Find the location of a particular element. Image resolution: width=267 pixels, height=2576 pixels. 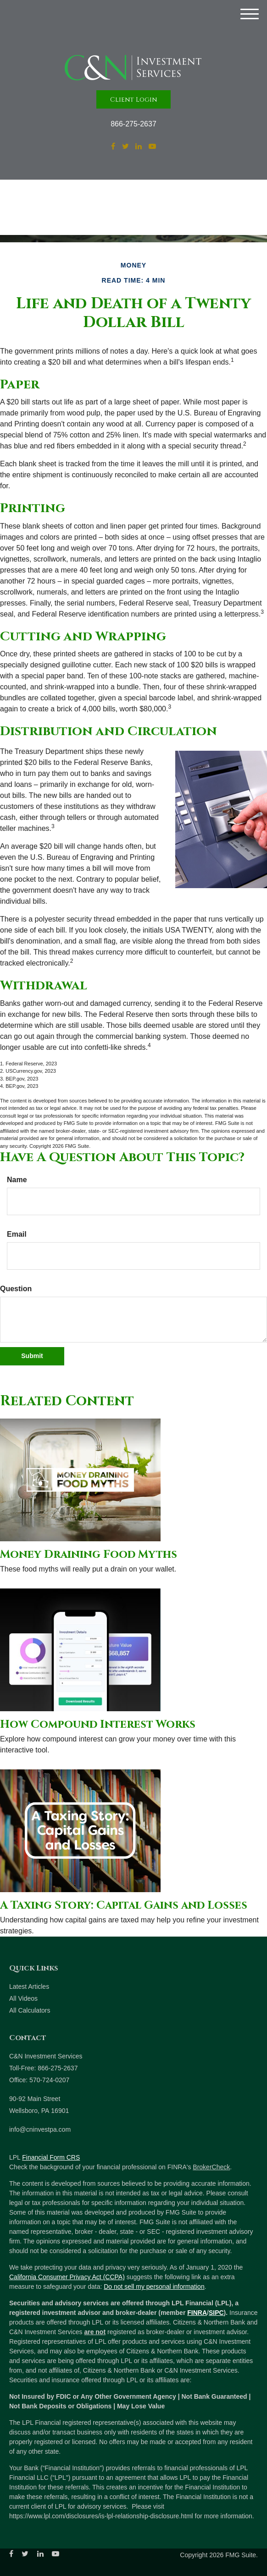

How Compound Interest Works is located at coordinates (97, 1724).